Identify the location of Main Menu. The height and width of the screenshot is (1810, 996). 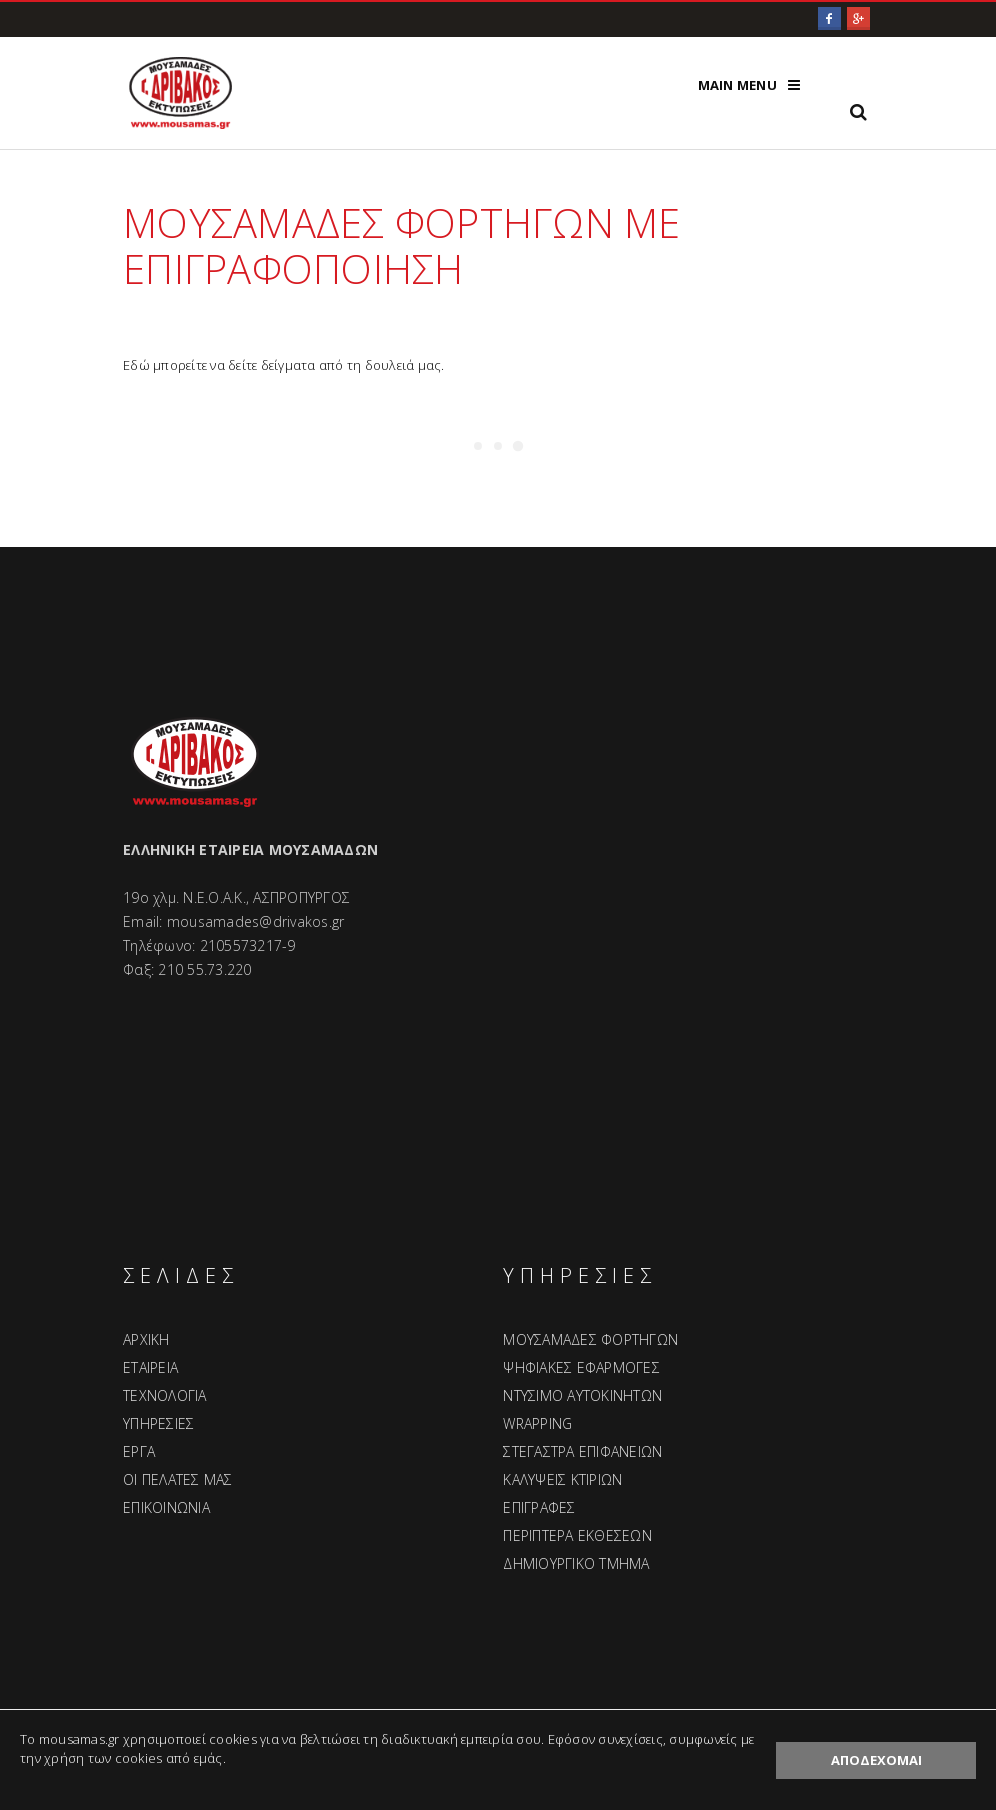
(737, 85).